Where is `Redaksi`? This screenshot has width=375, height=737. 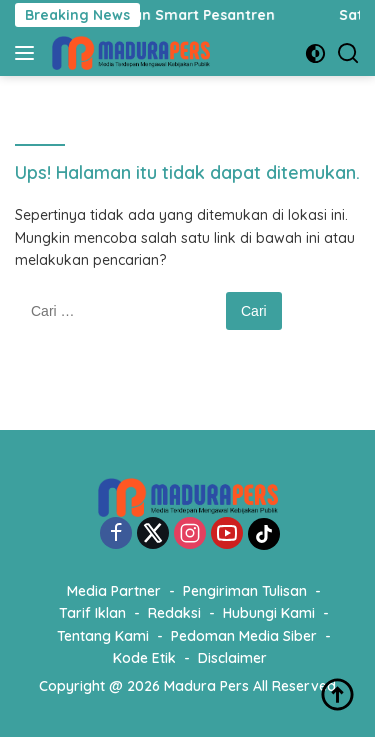 Redaksi is located at coordinates (174, 613).